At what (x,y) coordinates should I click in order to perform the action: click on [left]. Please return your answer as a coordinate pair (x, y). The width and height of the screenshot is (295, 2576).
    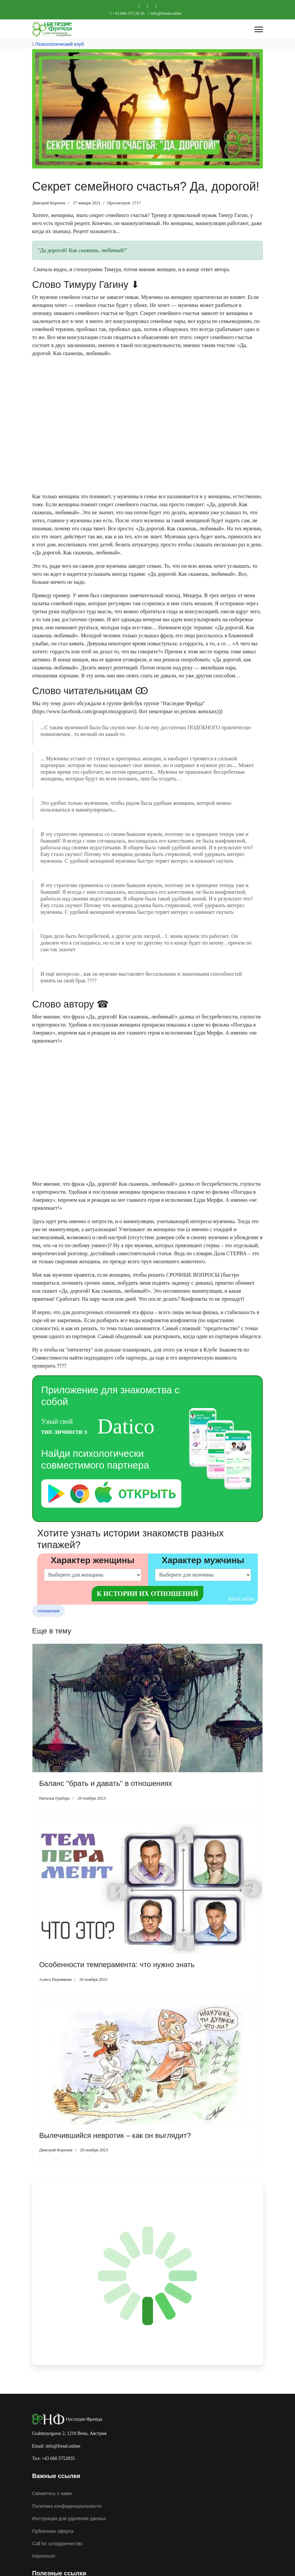
    Looking at the image, I should click on (92, 1575).